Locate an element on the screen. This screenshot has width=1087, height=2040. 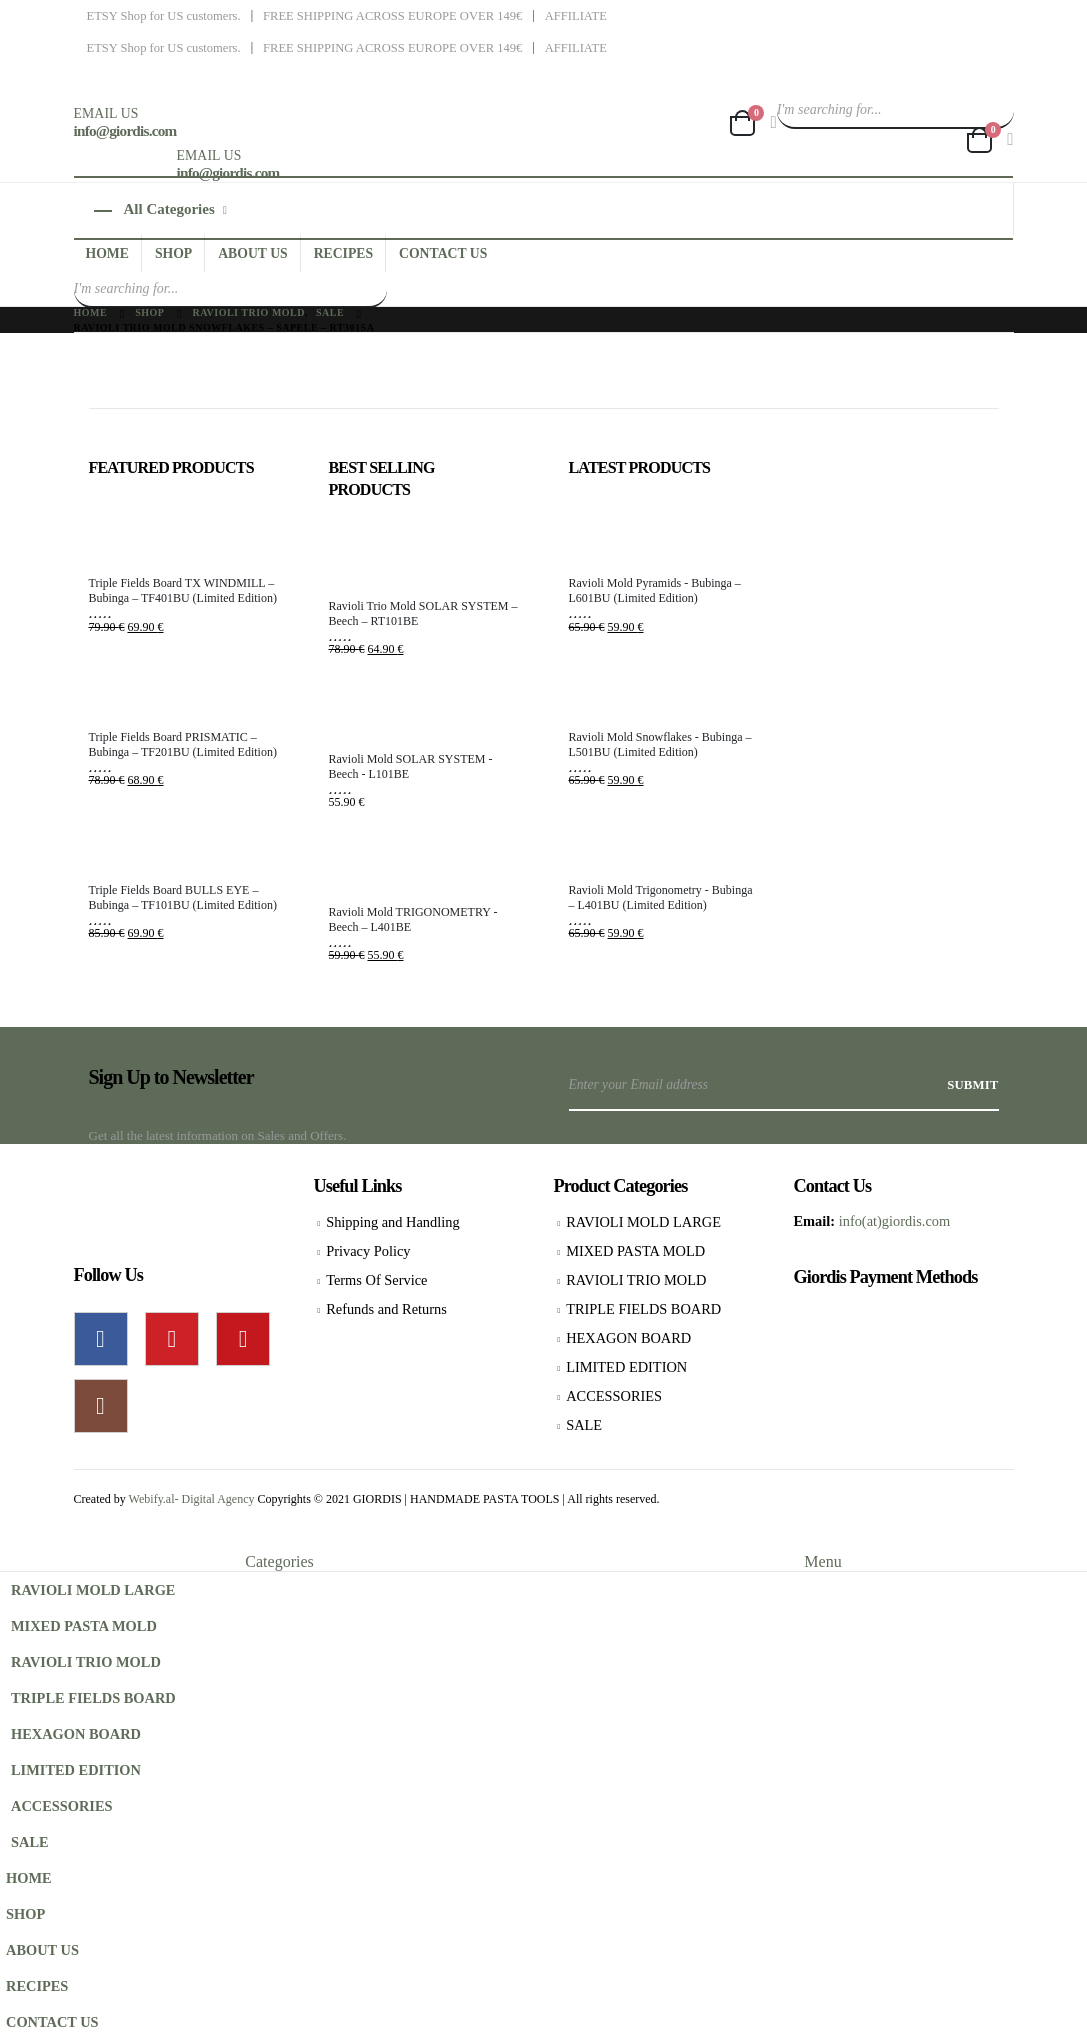
ETSY Shop for US customers. is located at coordinates (164, 16).